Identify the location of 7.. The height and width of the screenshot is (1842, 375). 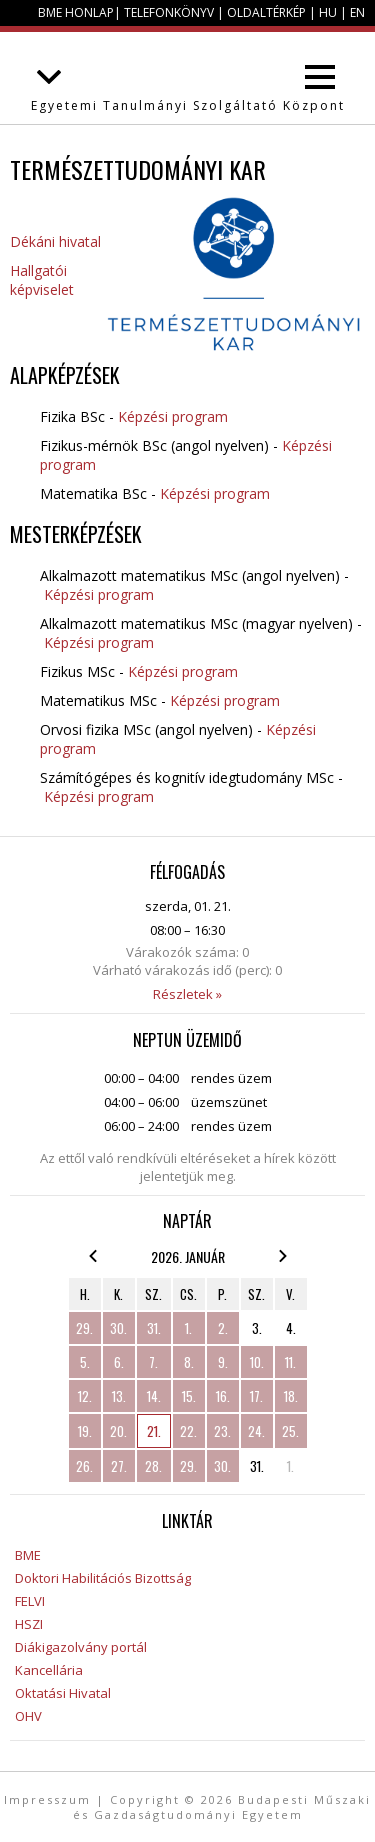
(153, 1362).